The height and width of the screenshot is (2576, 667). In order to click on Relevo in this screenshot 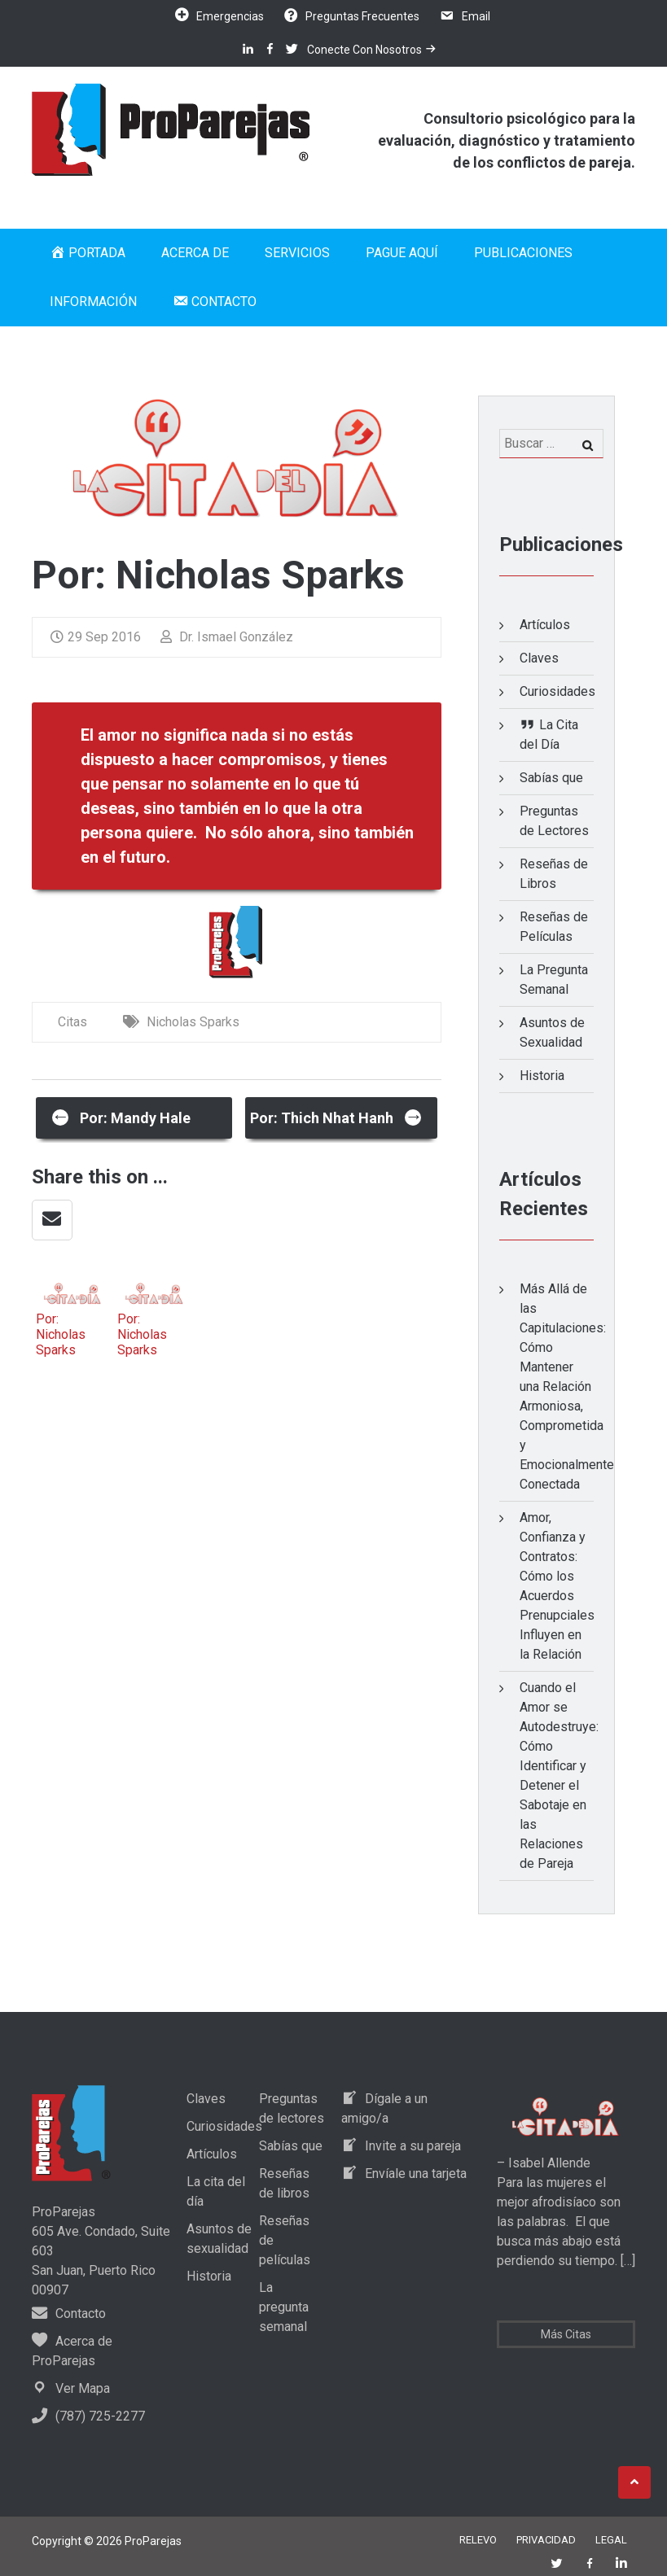, I will do `click(478, 2540)`.